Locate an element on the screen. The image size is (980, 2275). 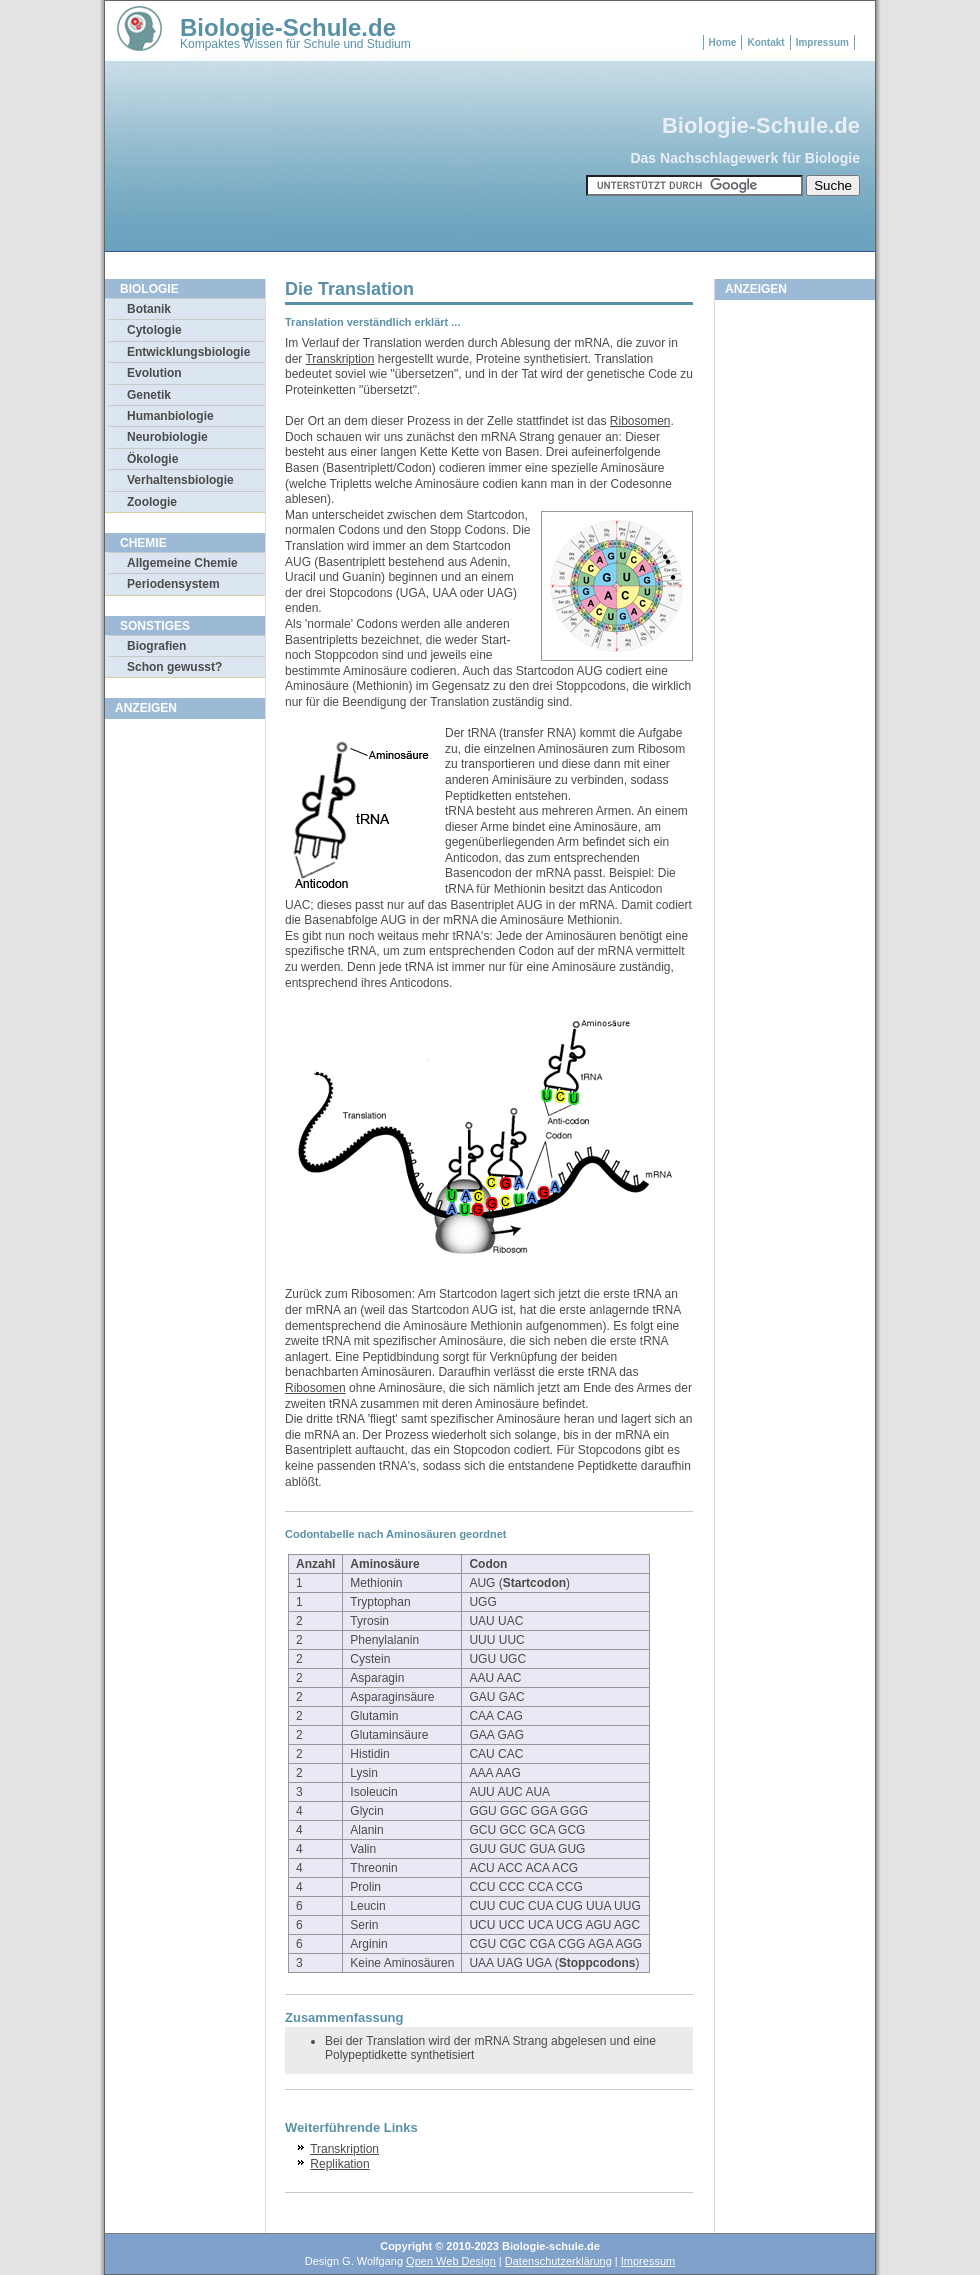
Kontakt is located at coordinates (765, 42).